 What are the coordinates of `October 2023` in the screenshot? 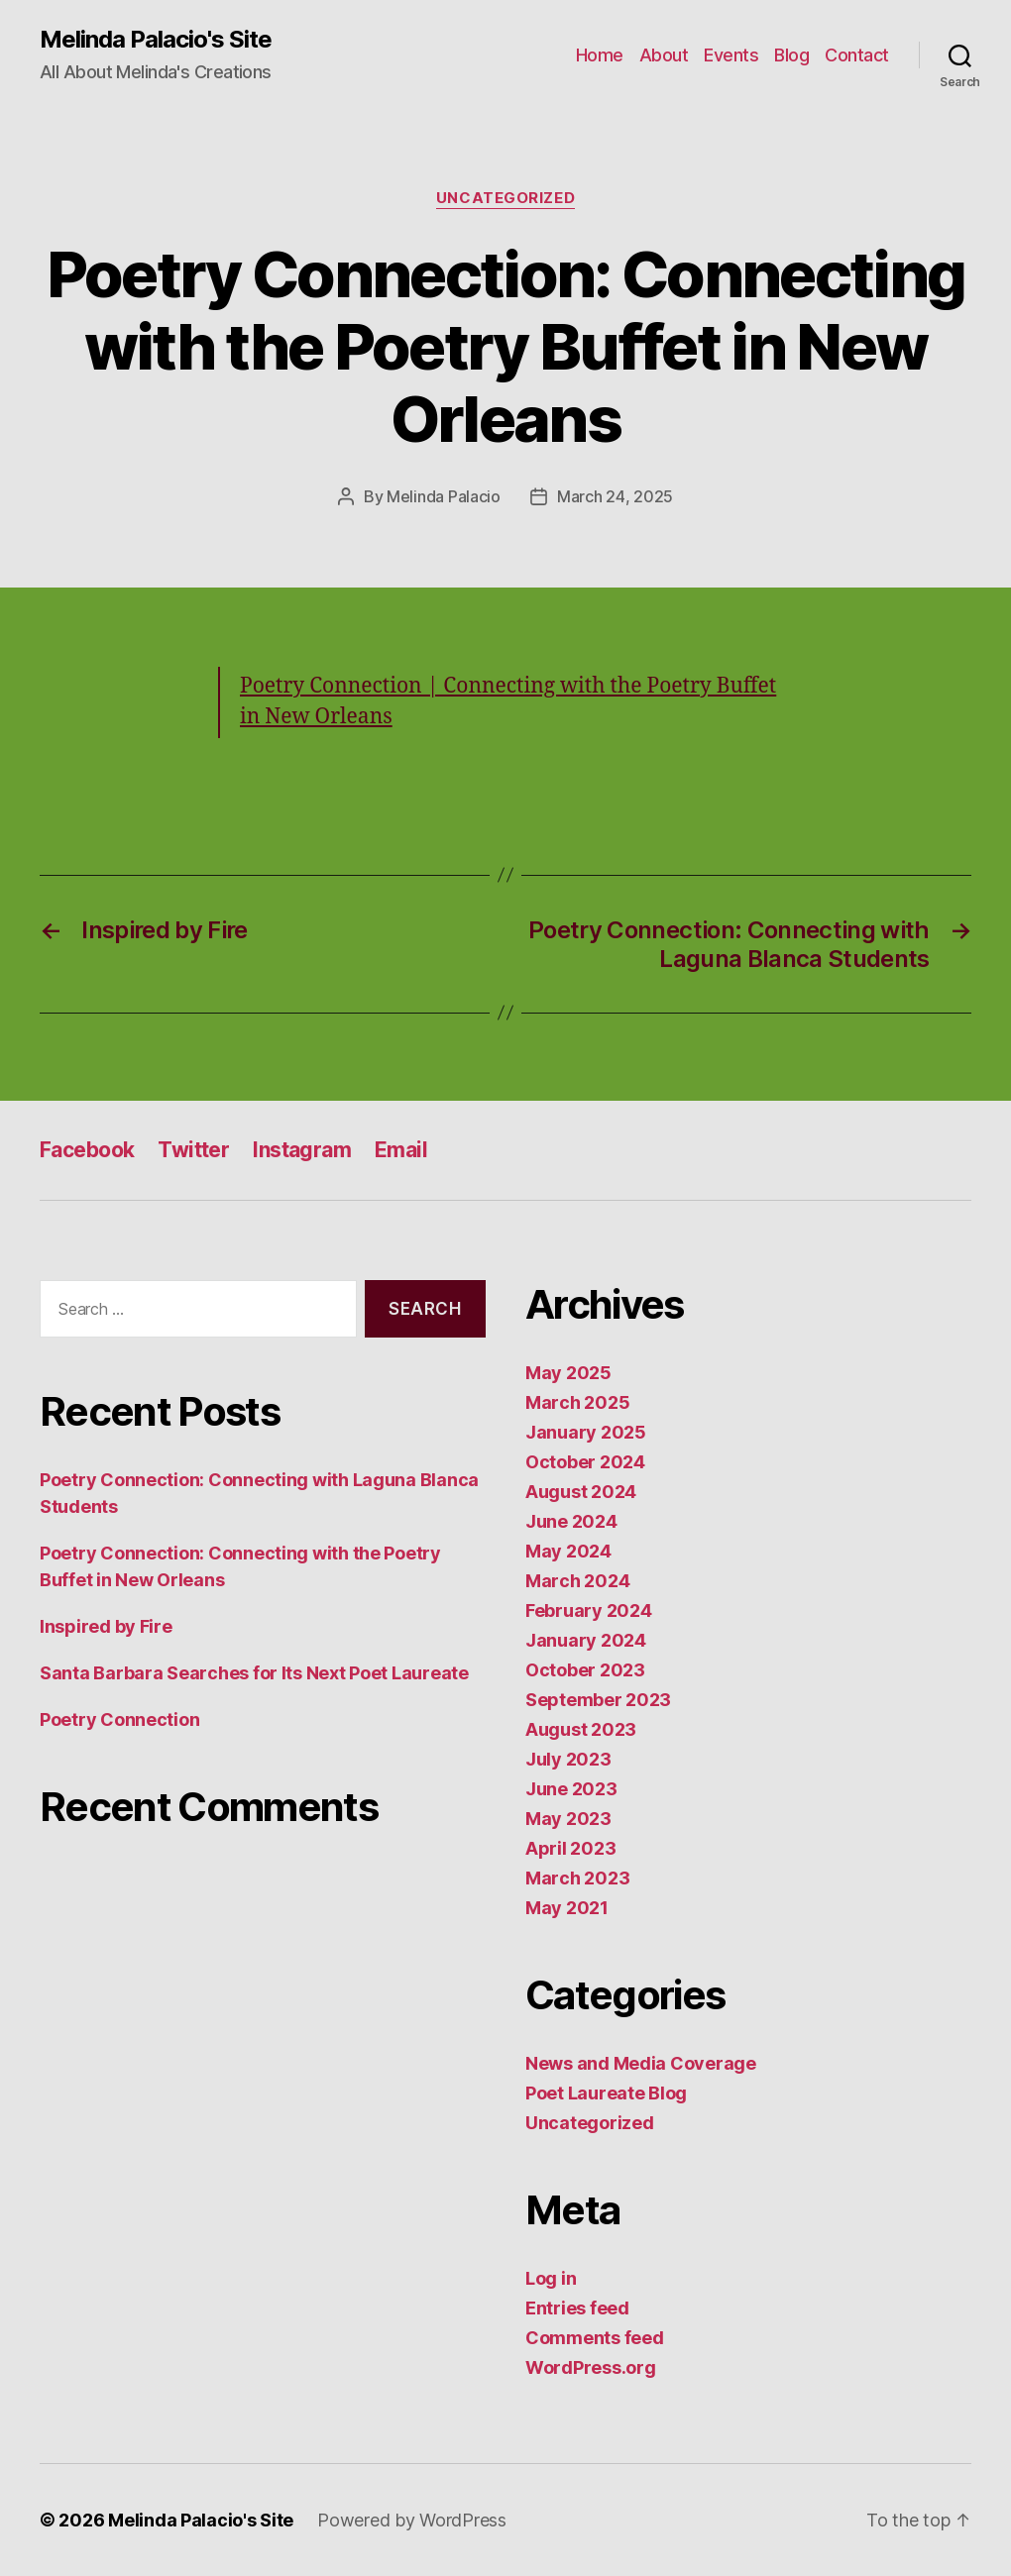 It's located at (585, 1670).